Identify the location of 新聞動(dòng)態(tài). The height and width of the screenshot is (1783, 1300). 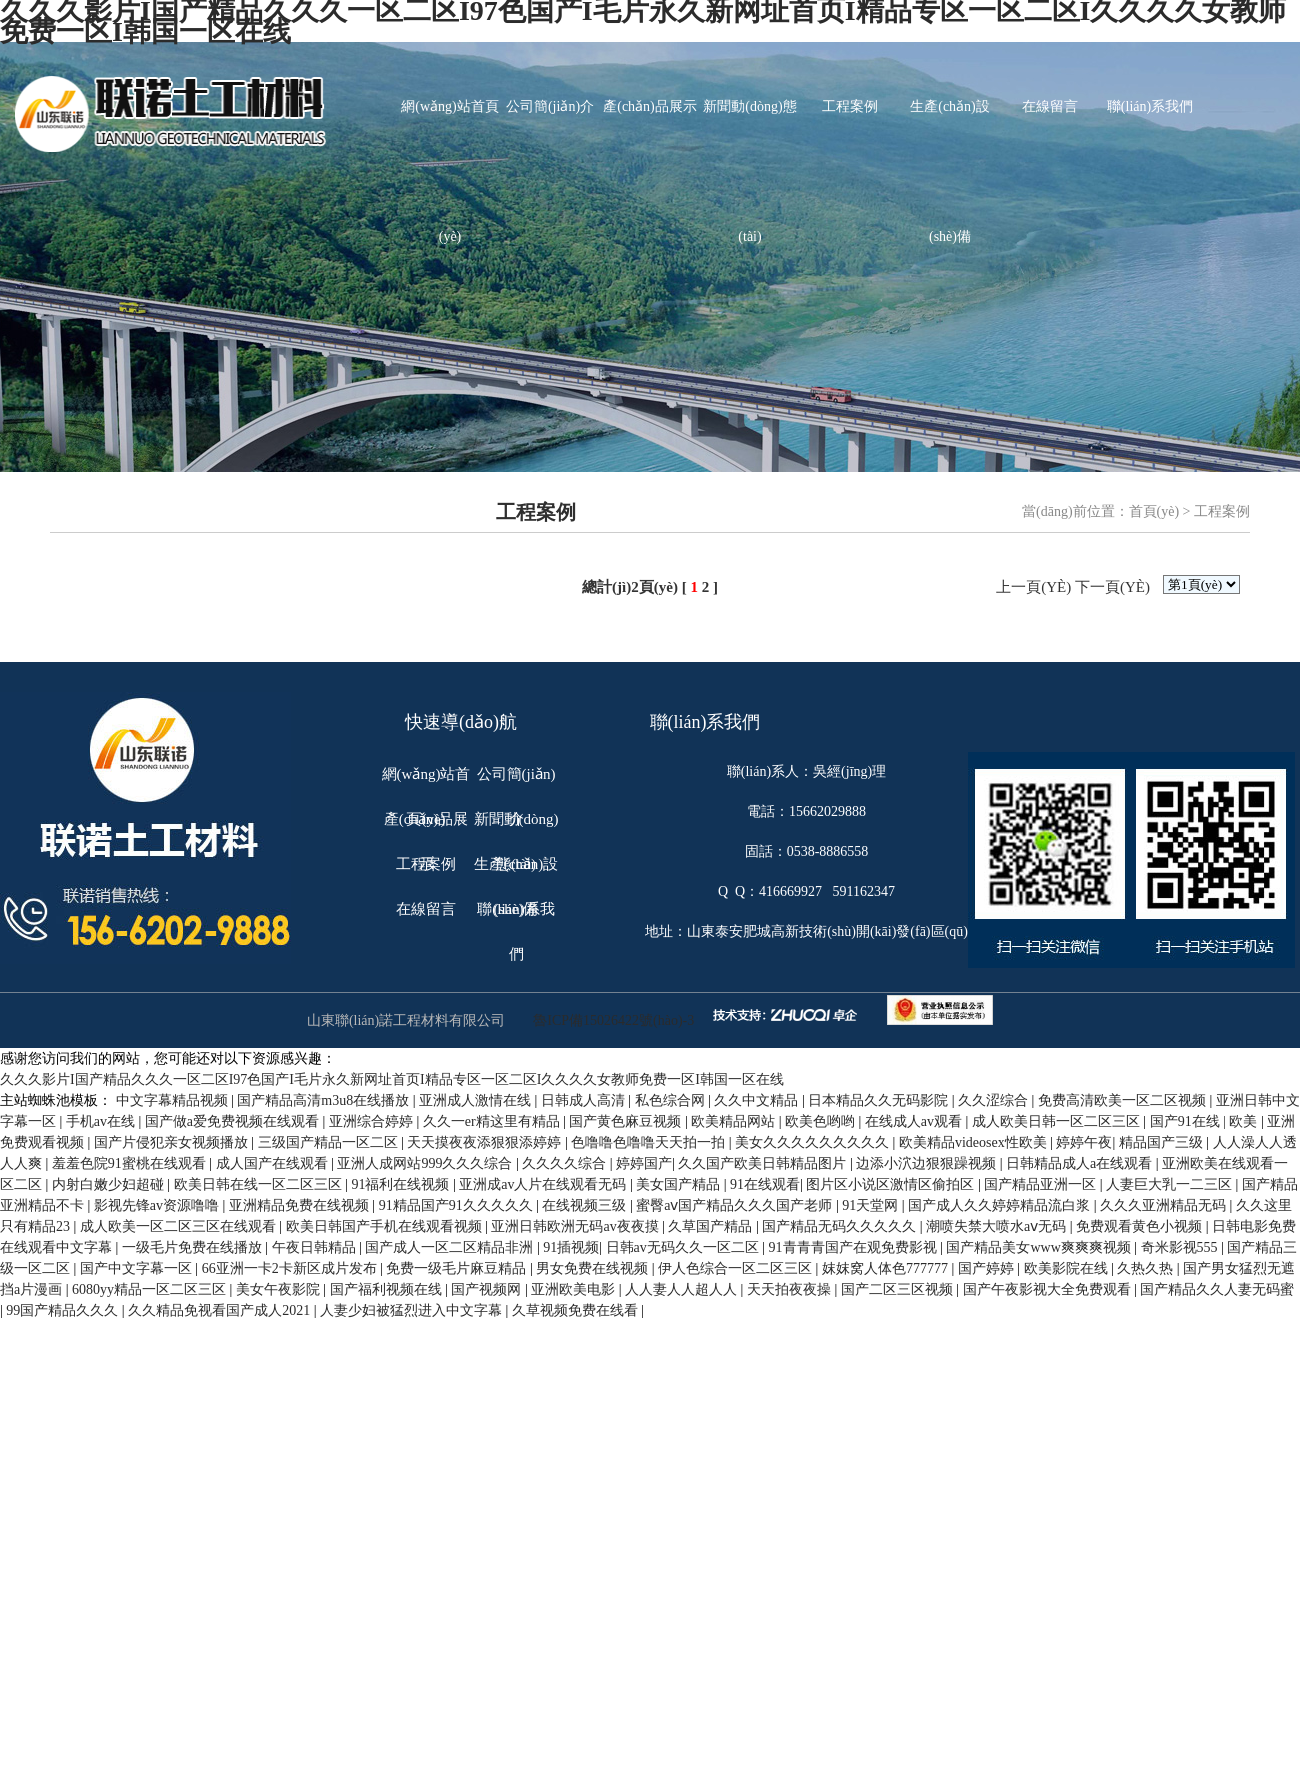
(749, 135).